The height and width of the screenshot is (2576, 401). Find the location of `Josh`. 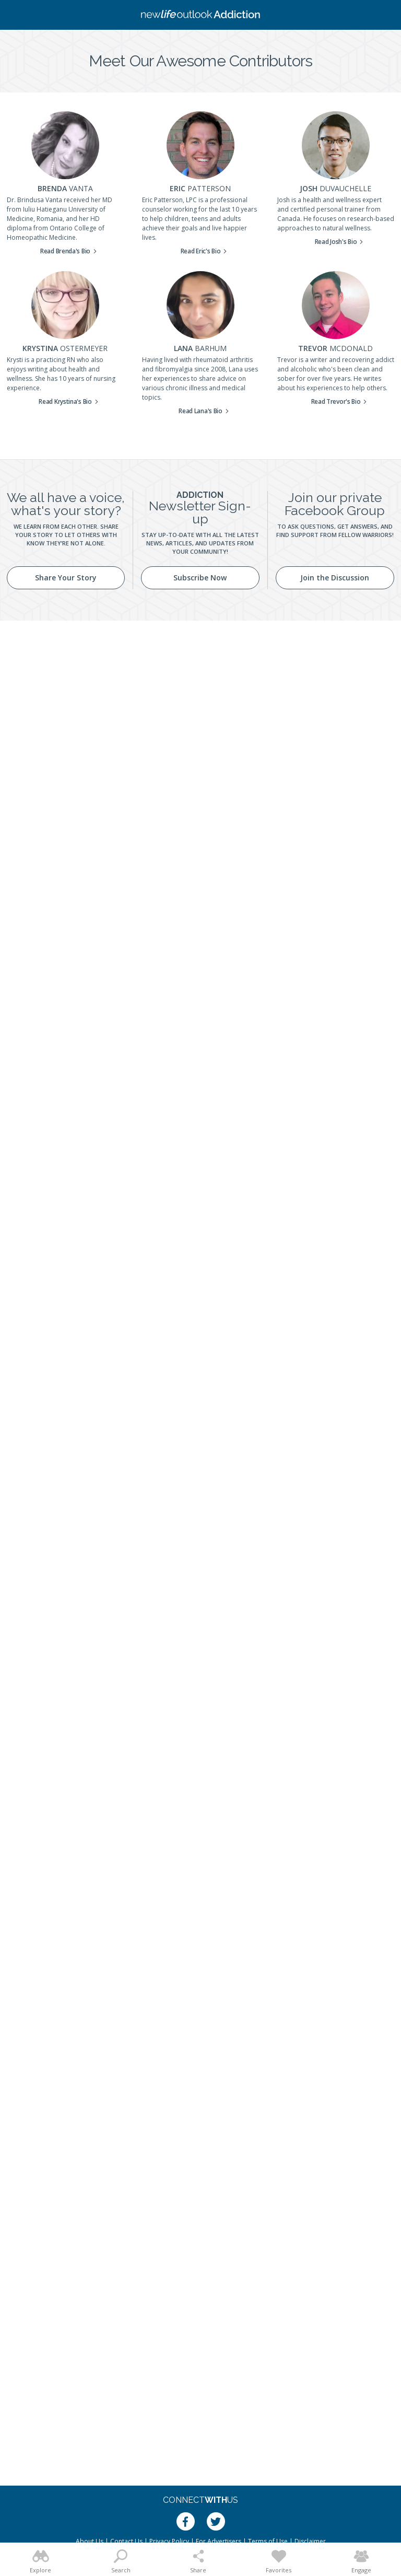

Josh is located at coordinates (335, 188).